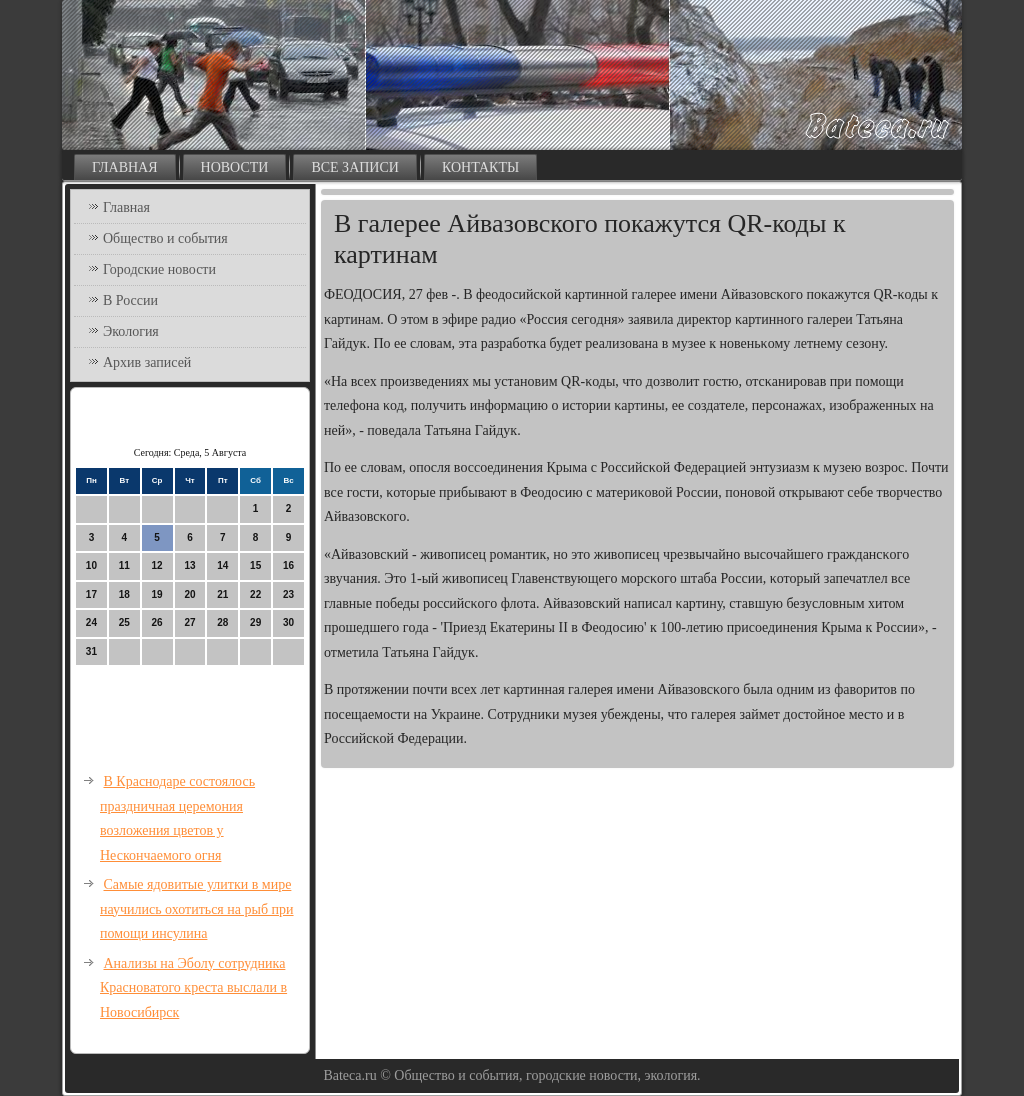 The height and width of the screenshot is (1096, 1024). Describe the element at coordinates (235, 167) in the screenshot. I see `Новости` at that location.